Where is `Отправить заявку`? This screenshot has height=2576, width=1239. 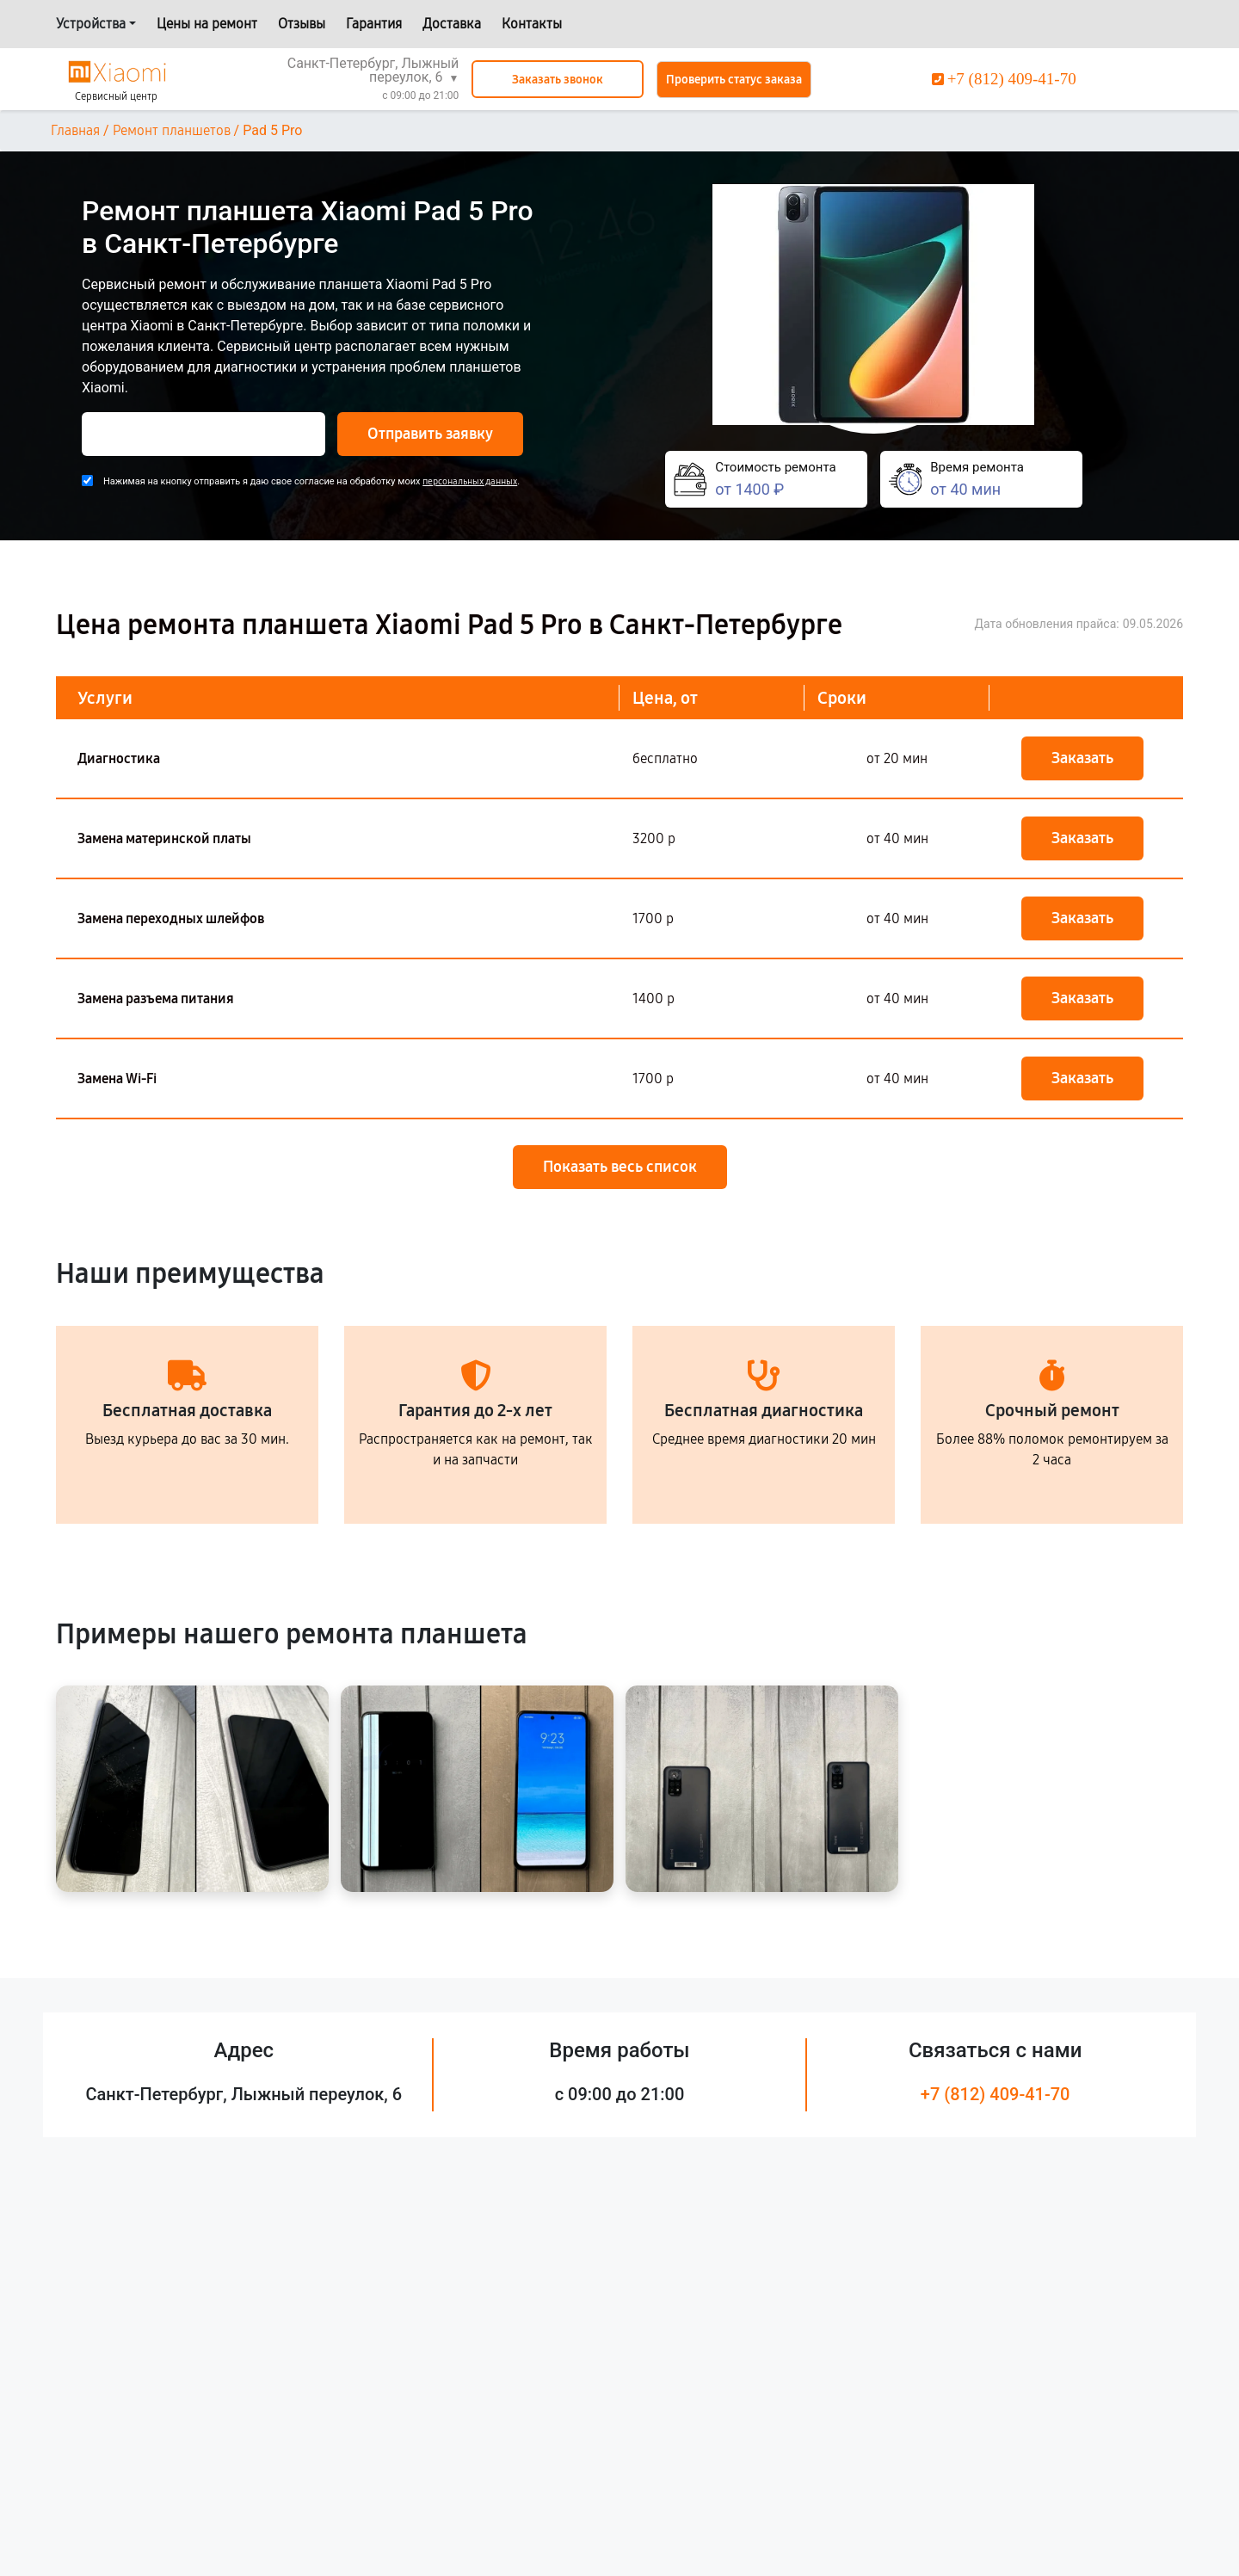
Отправить заявку is located at coordinates (430, 433).